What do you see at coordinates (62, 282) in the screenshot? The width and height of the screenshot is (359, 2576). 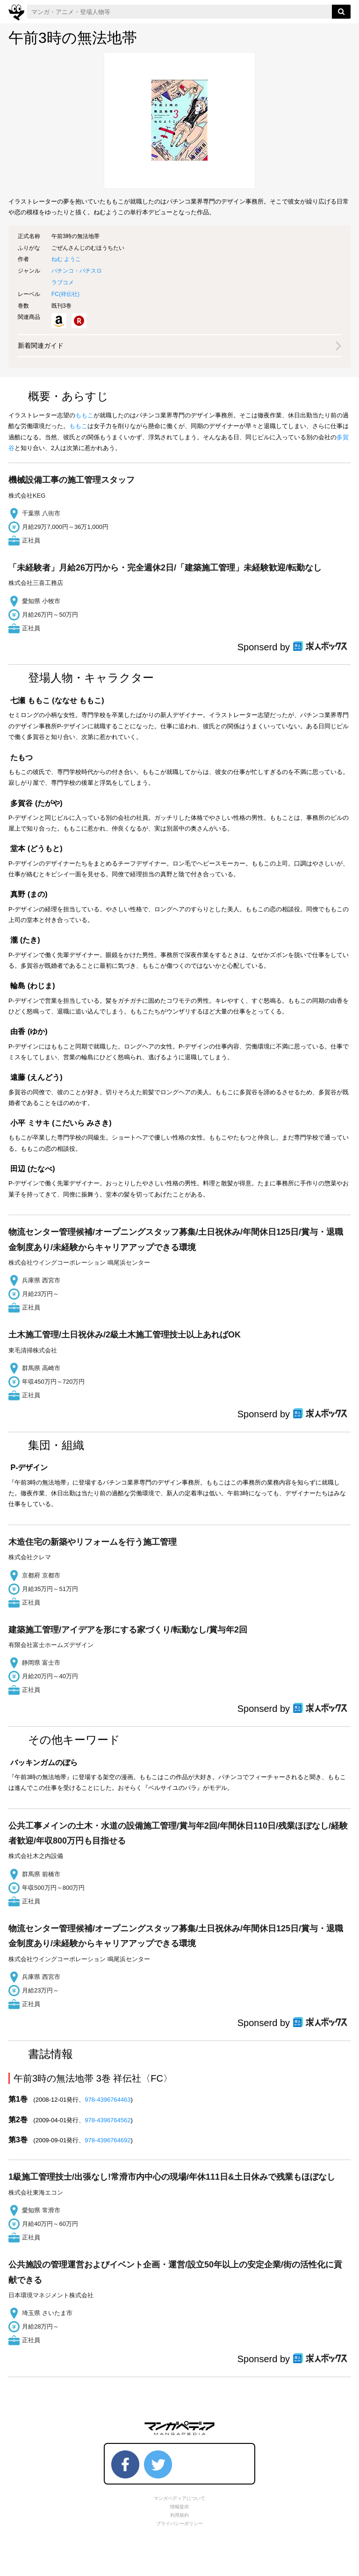 I see `ラブコメ` at bounding box center [62, 282].